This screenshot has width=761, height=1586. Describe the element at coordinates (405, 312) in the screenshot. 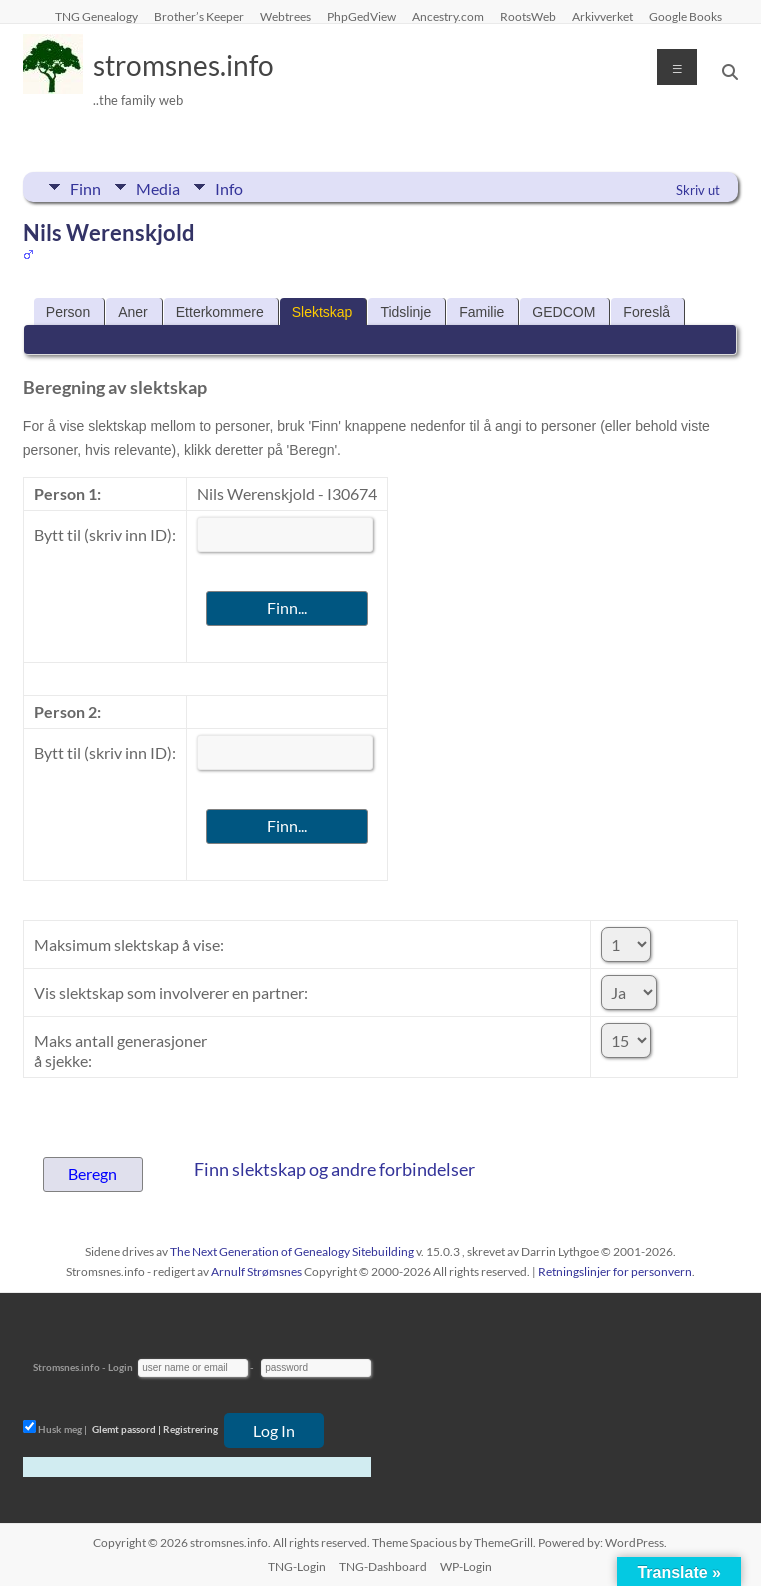

I see `Tidslinje` at that location.